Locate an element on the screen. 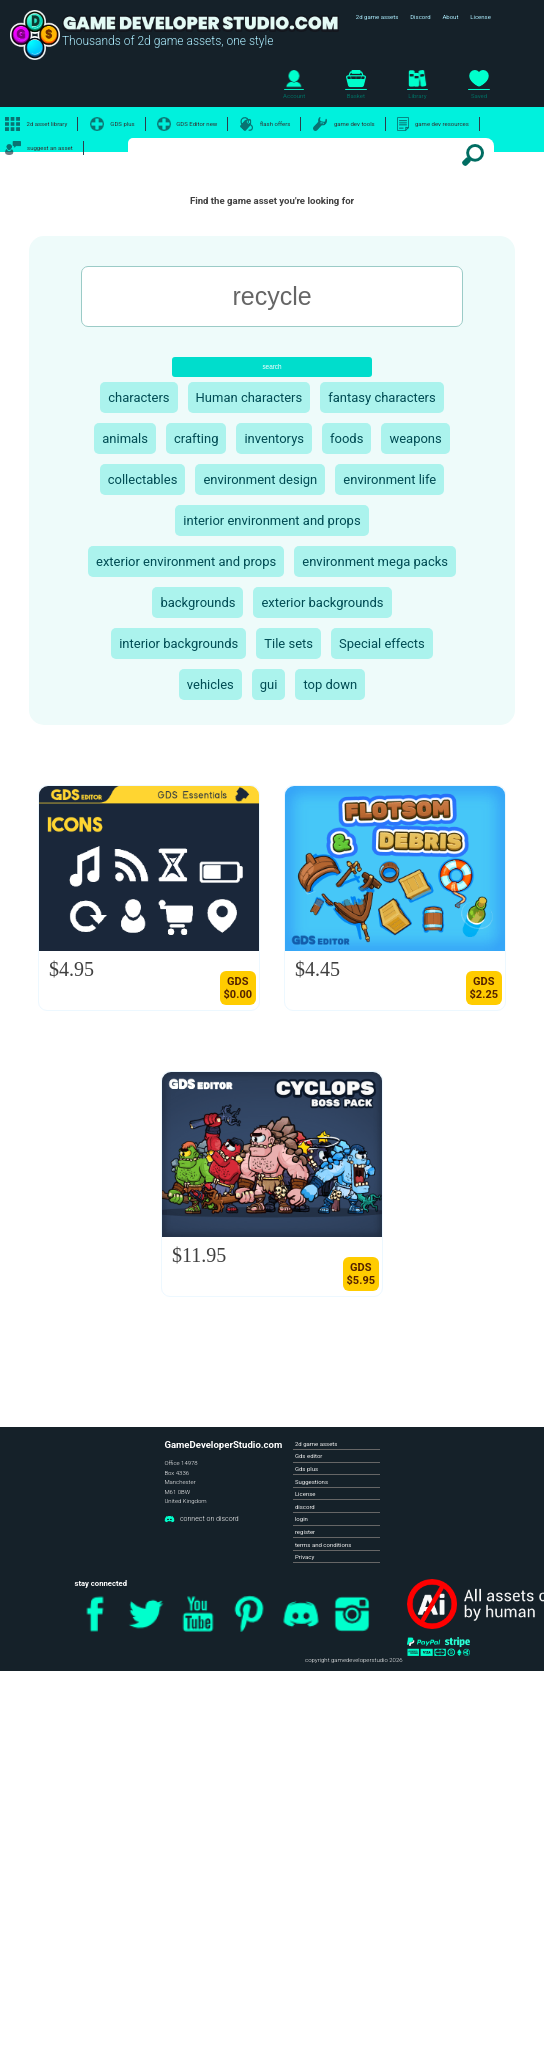  About is located at coordinates (450, 16).